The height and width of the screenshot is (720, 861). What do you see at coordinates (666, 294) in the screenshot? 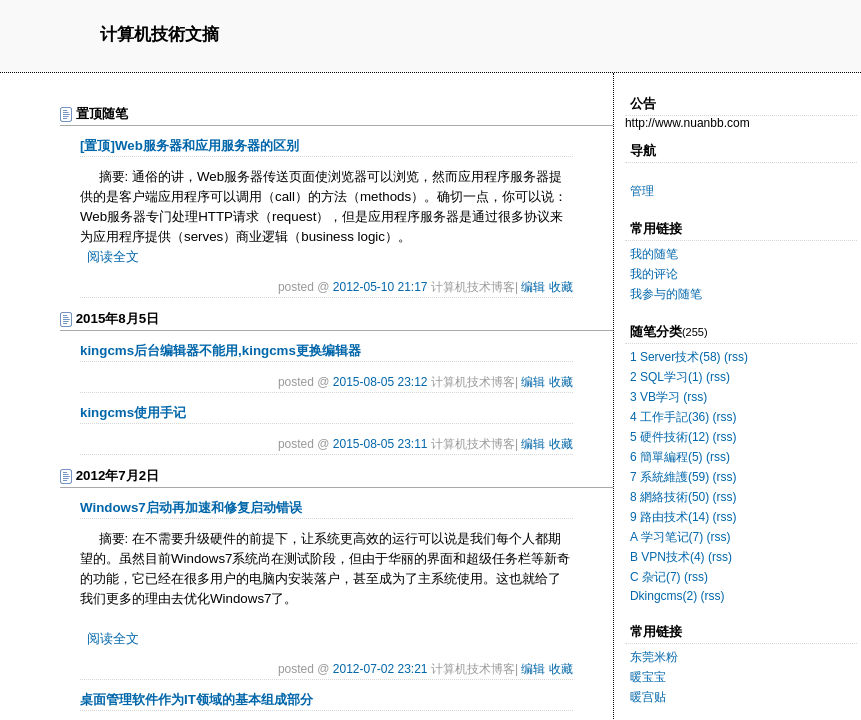
I see `我参与的随笔` at bounding box center [666, 294].